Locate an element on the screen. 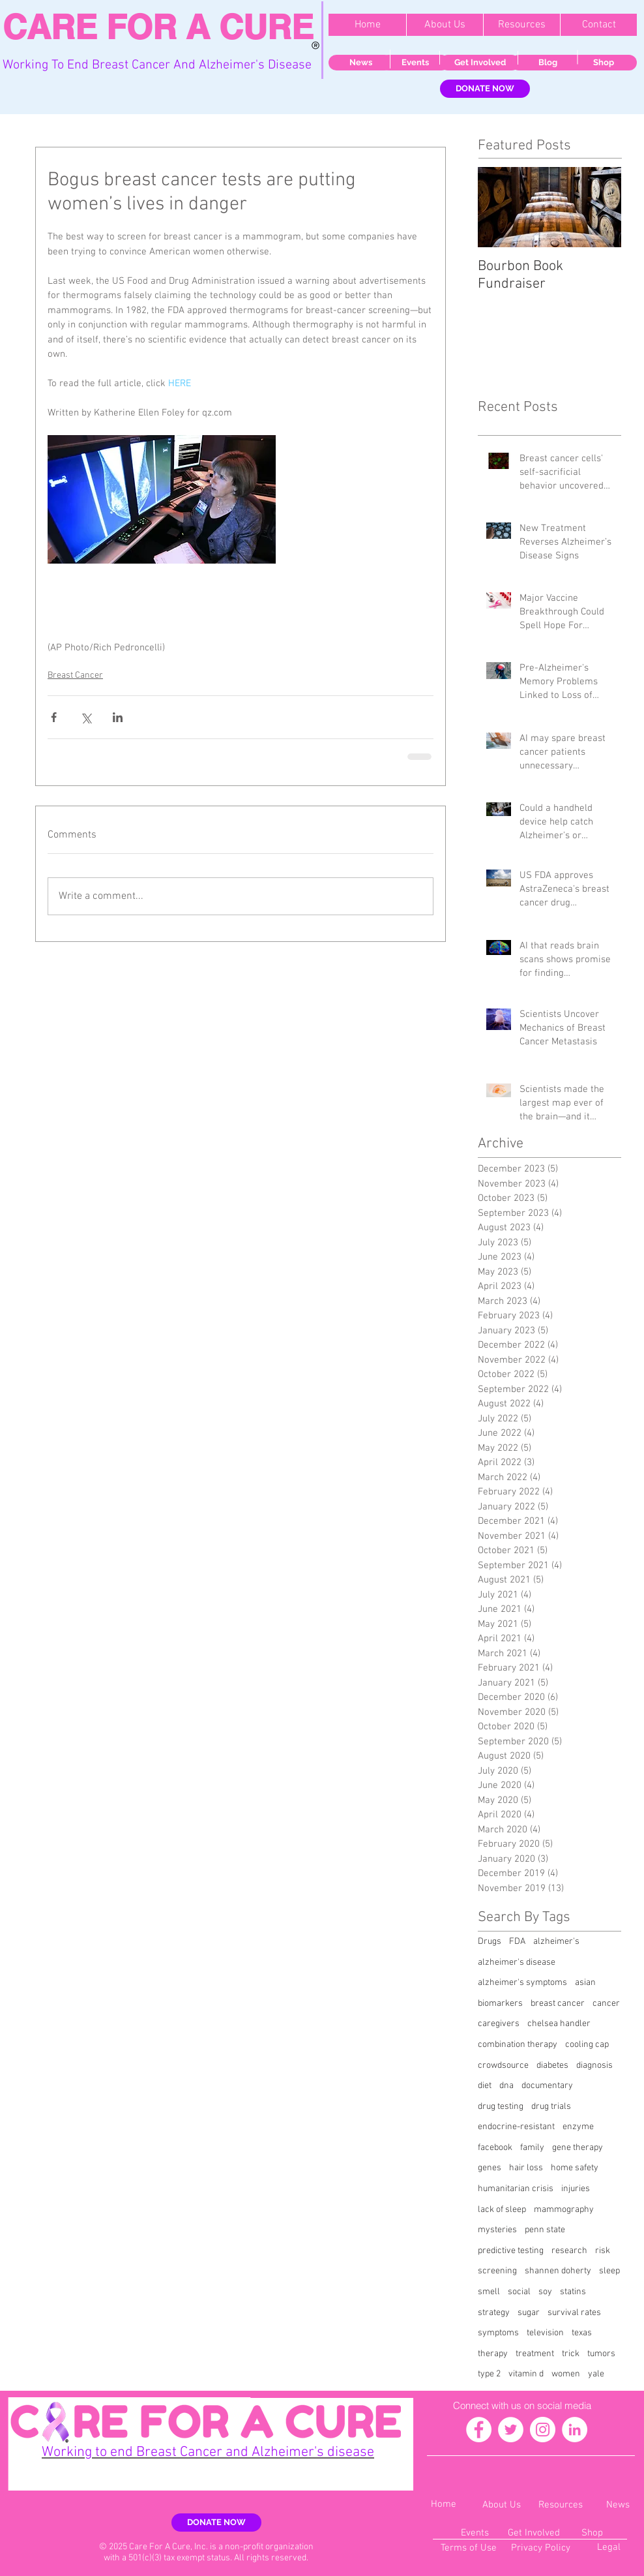 Image resolution: width=644 pixels, height=2576 pixels. home safety is located at coordinates (574, 2168).